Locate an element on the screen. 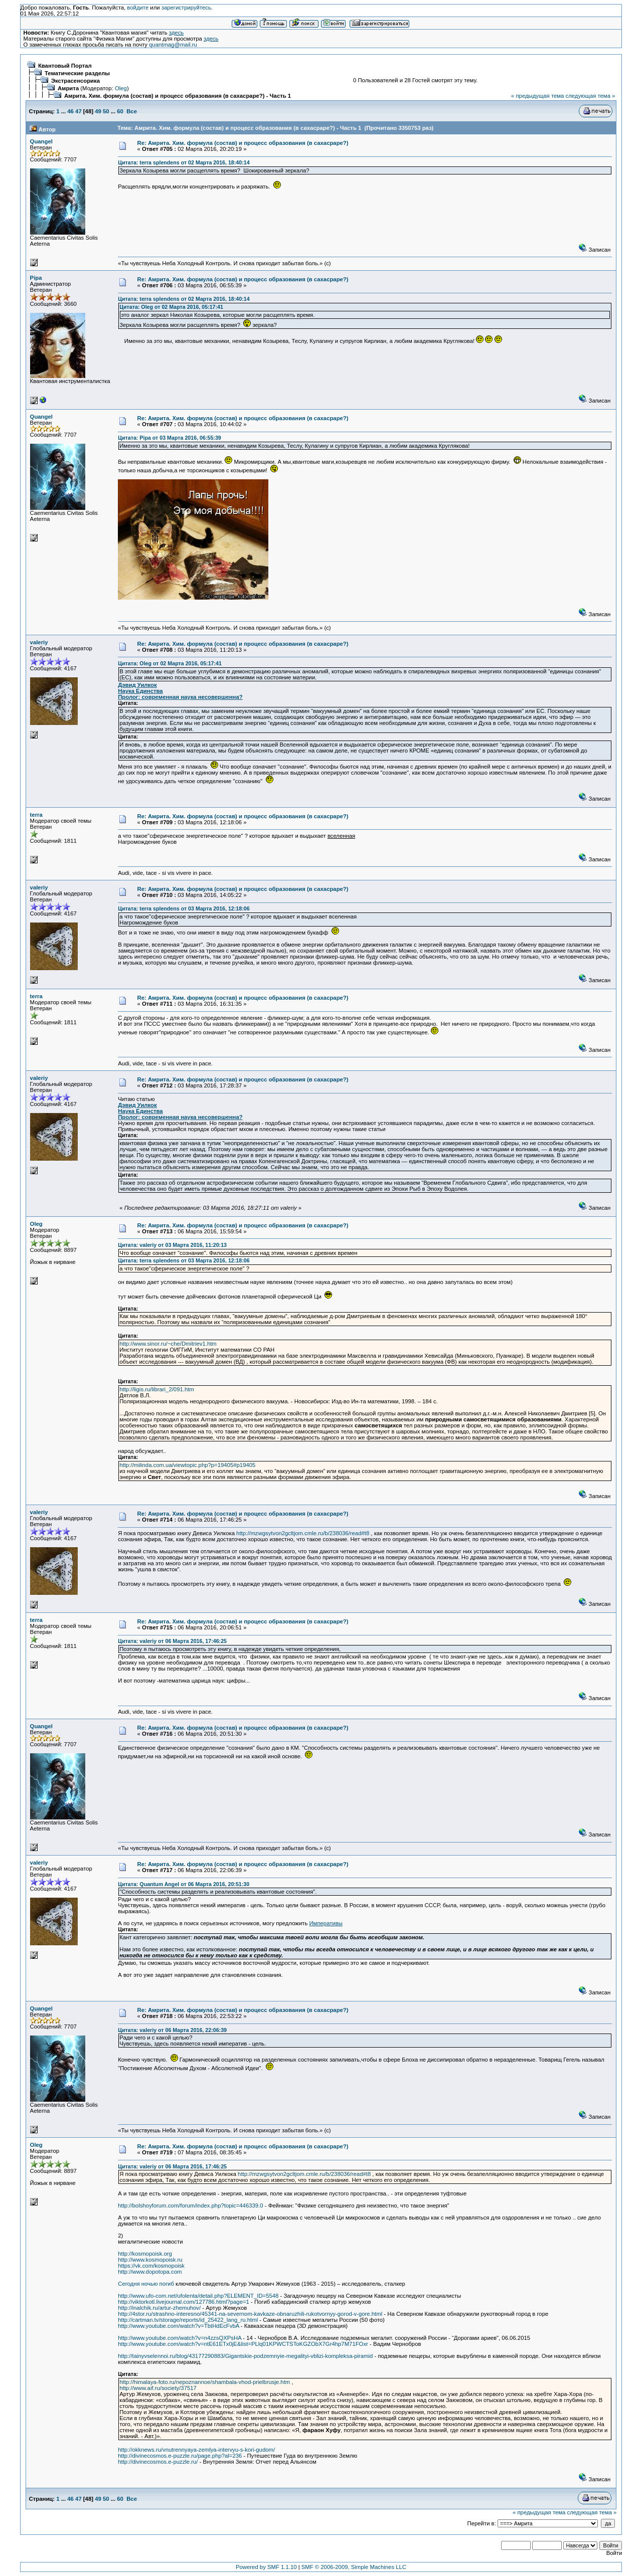  http://www.aif.ru/society/37517 is located at coordinates (158, 2388).